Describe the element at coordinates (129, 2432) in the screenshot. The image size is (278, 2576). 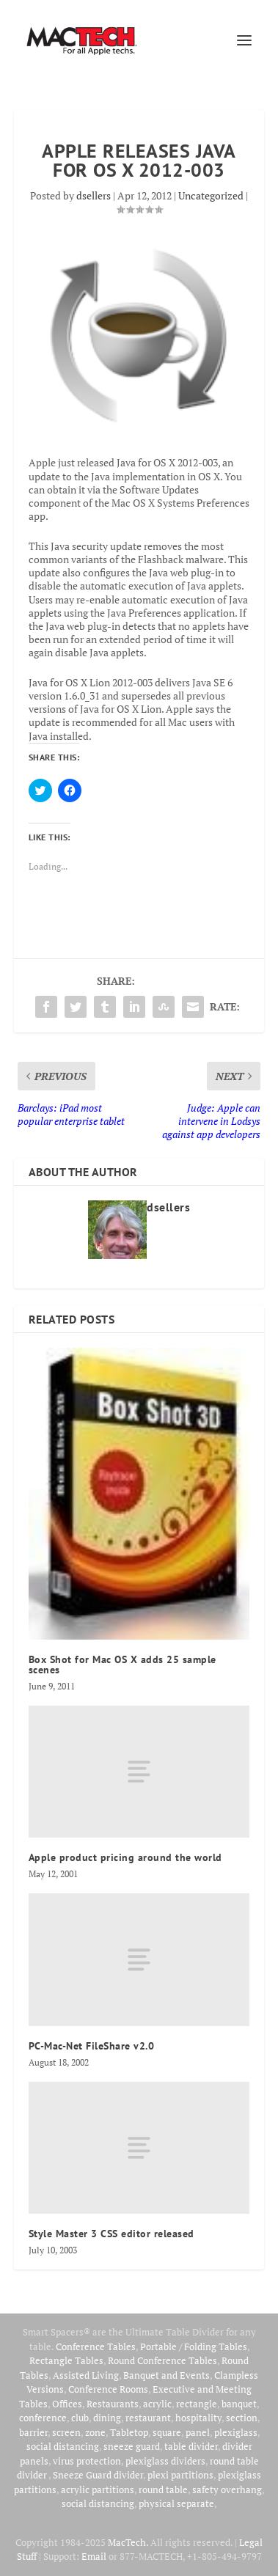
I see `Tabletop` at that location.